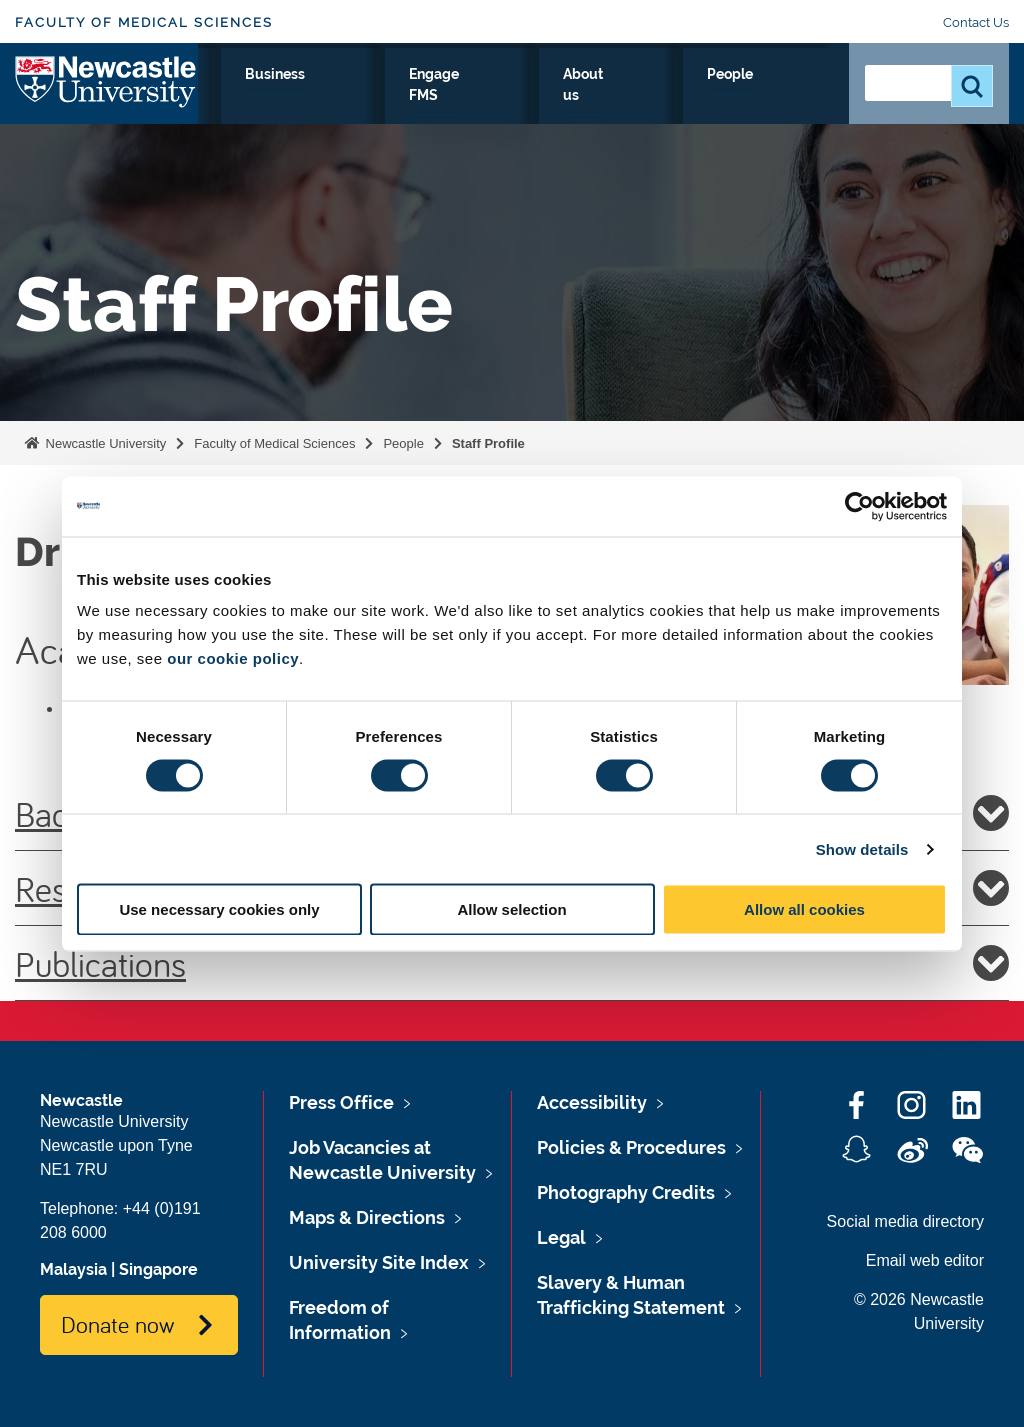  Describe the element at coordinates (621, 109) in the screenshot. I see `Engage FMS` at that location.